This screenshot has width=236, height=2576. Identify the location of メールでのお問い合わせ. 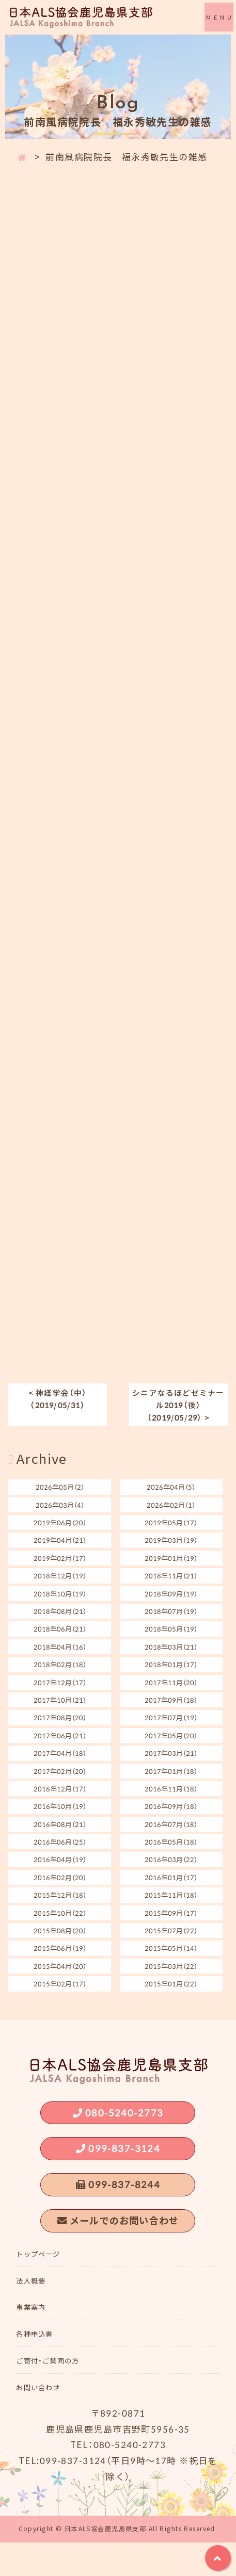
(125, 2242).